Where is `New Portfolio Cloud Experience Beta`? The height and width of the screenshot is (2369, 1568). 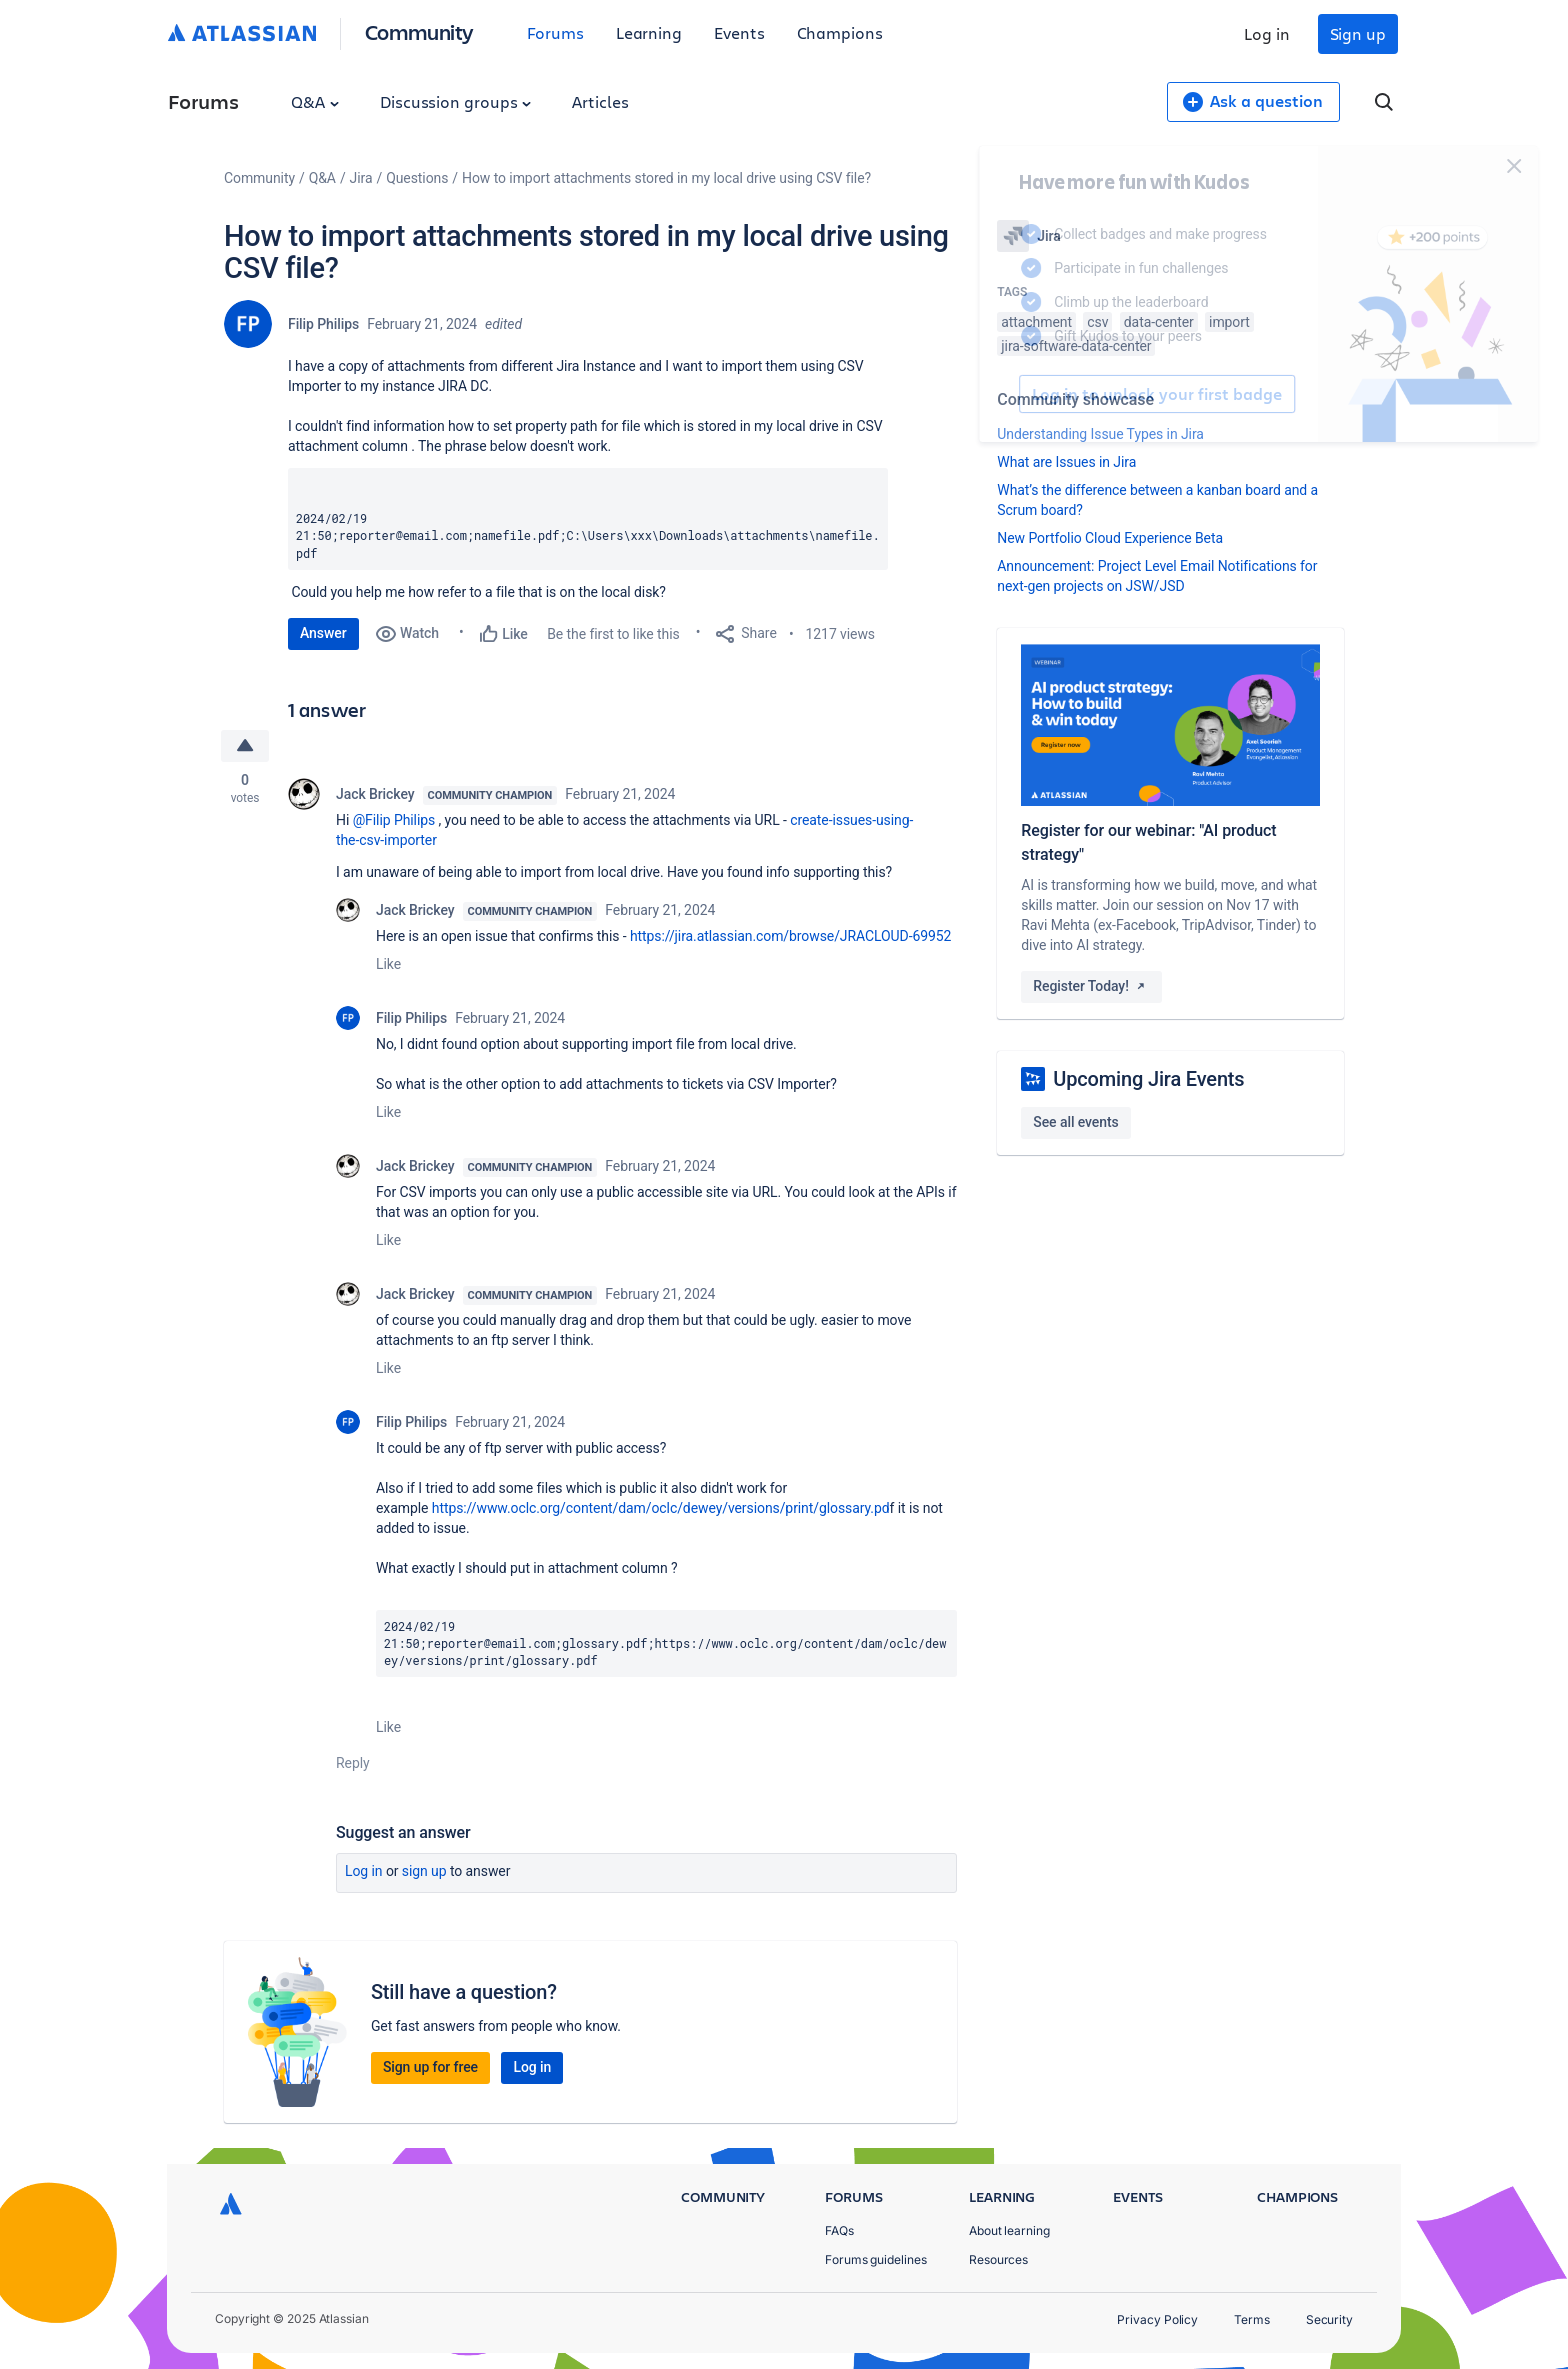
New Portfolio Cloud Experience Beta is located at coordinates (1110, 538).